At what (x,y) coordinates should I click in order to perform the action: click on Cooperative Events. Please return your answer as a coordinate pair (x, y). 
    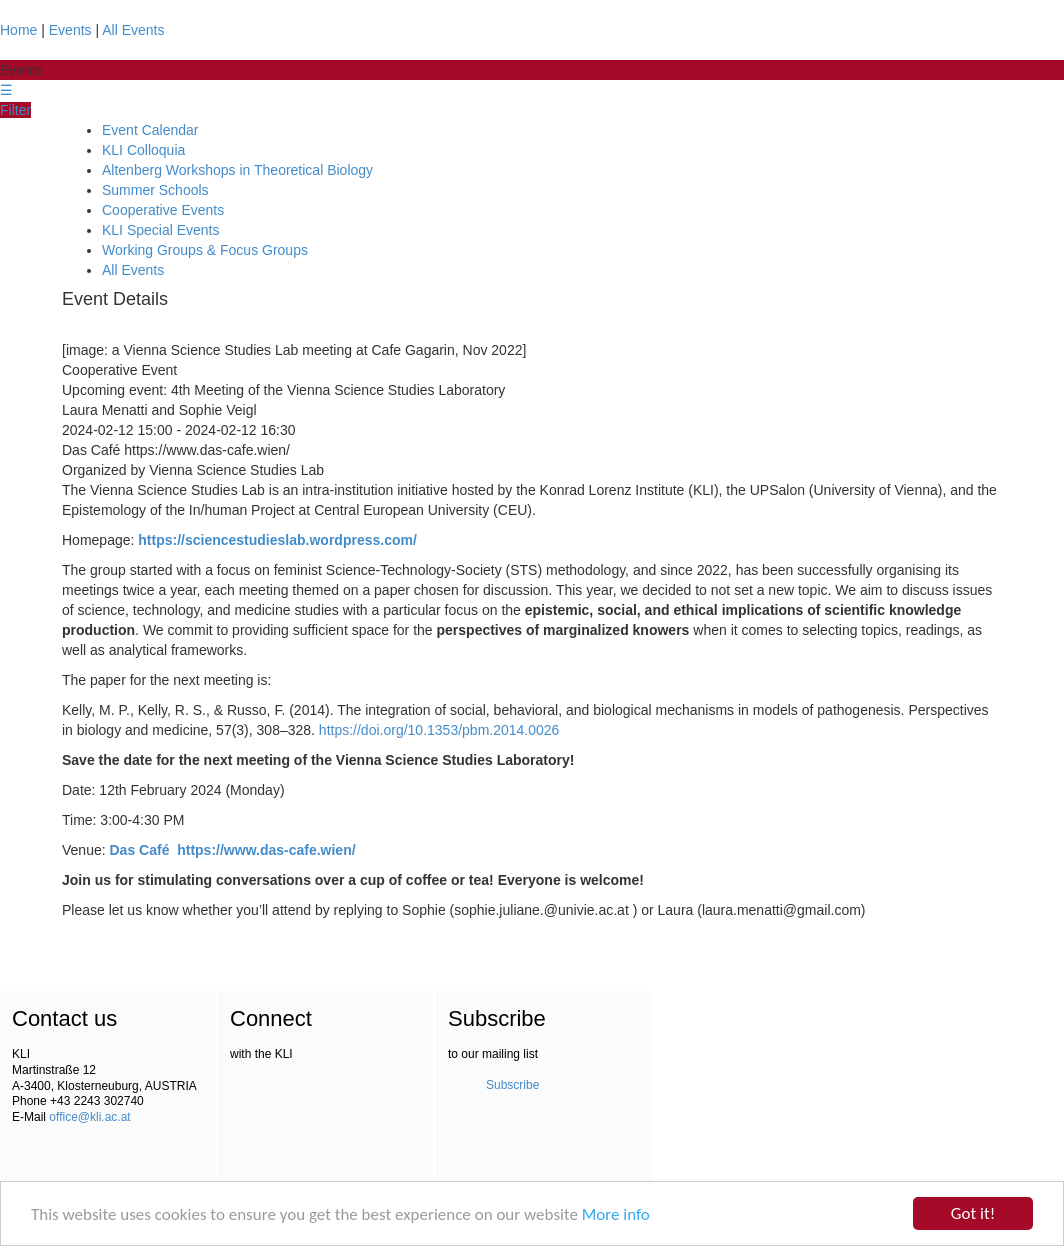
    Looking at the image, I should click on (163, 210).